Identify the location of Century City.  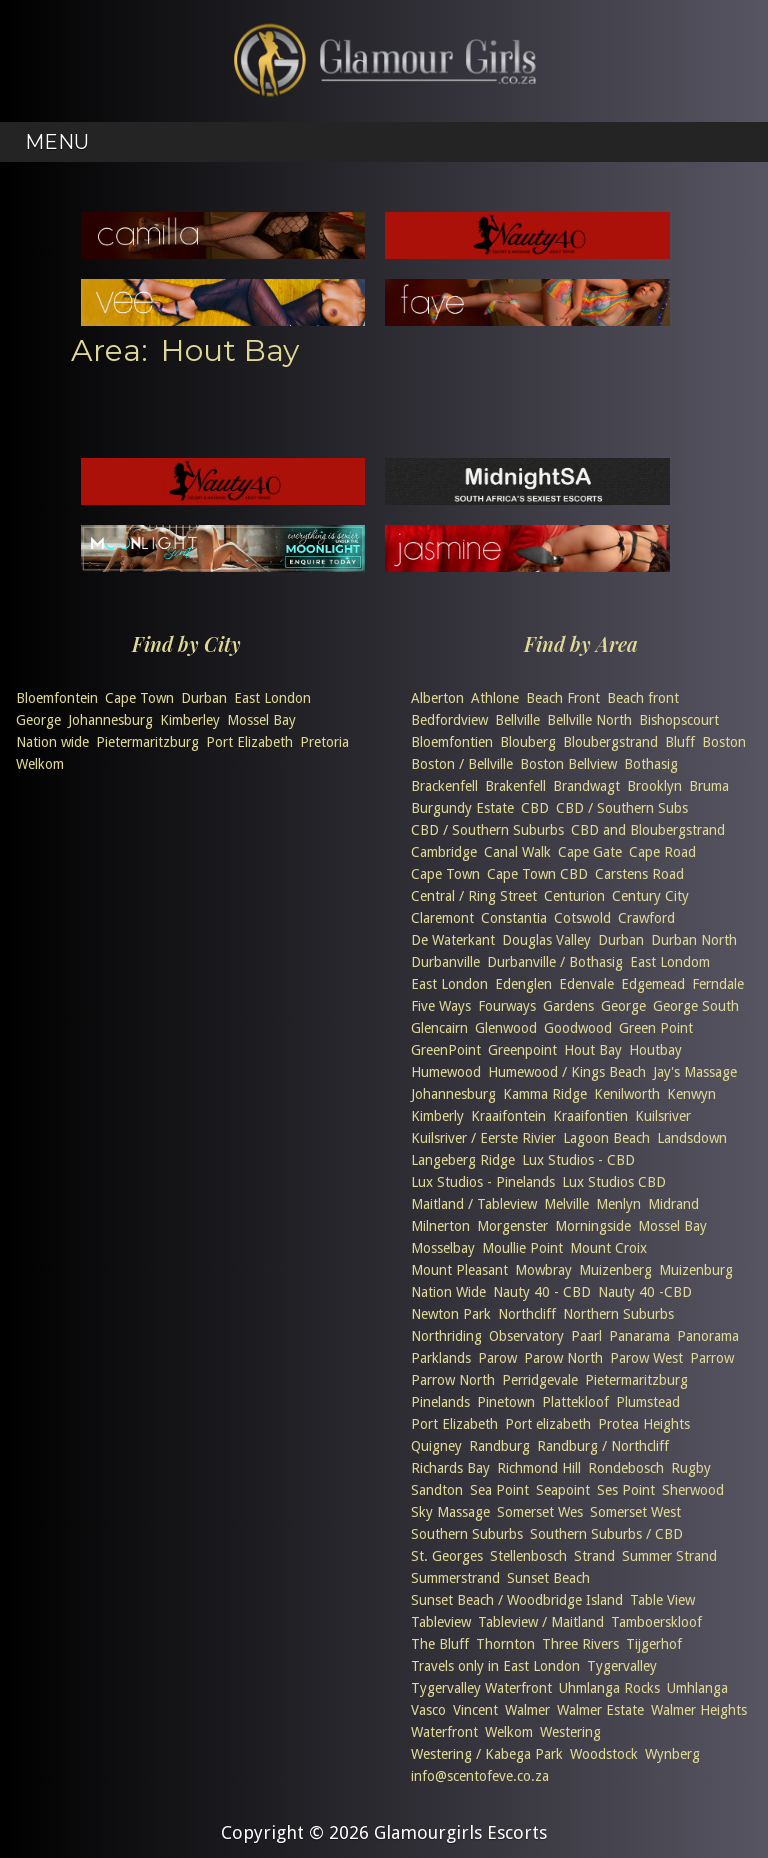
(650, 896).